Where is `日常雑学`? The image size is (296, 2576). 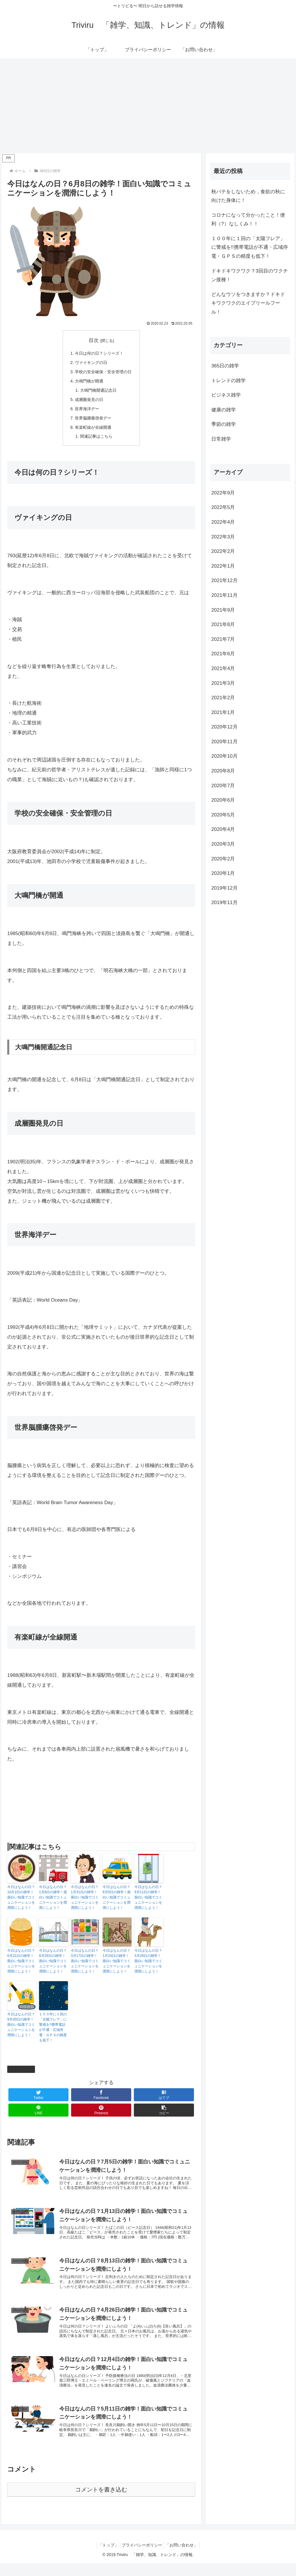
日常雑学 is located at coordinates (221, 439).